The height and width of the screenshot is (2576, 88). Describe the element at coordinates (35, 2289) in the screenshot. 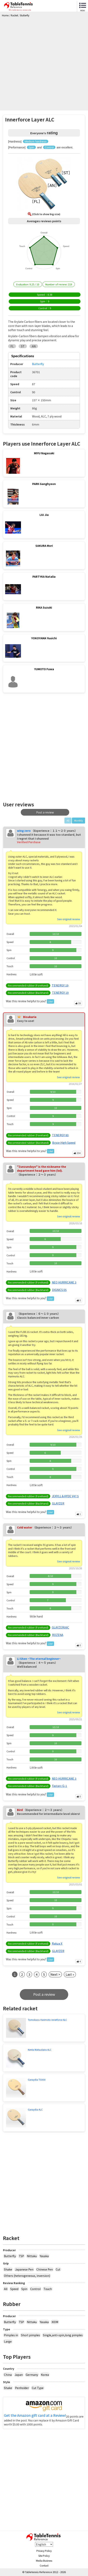

I see `Control` at that location.